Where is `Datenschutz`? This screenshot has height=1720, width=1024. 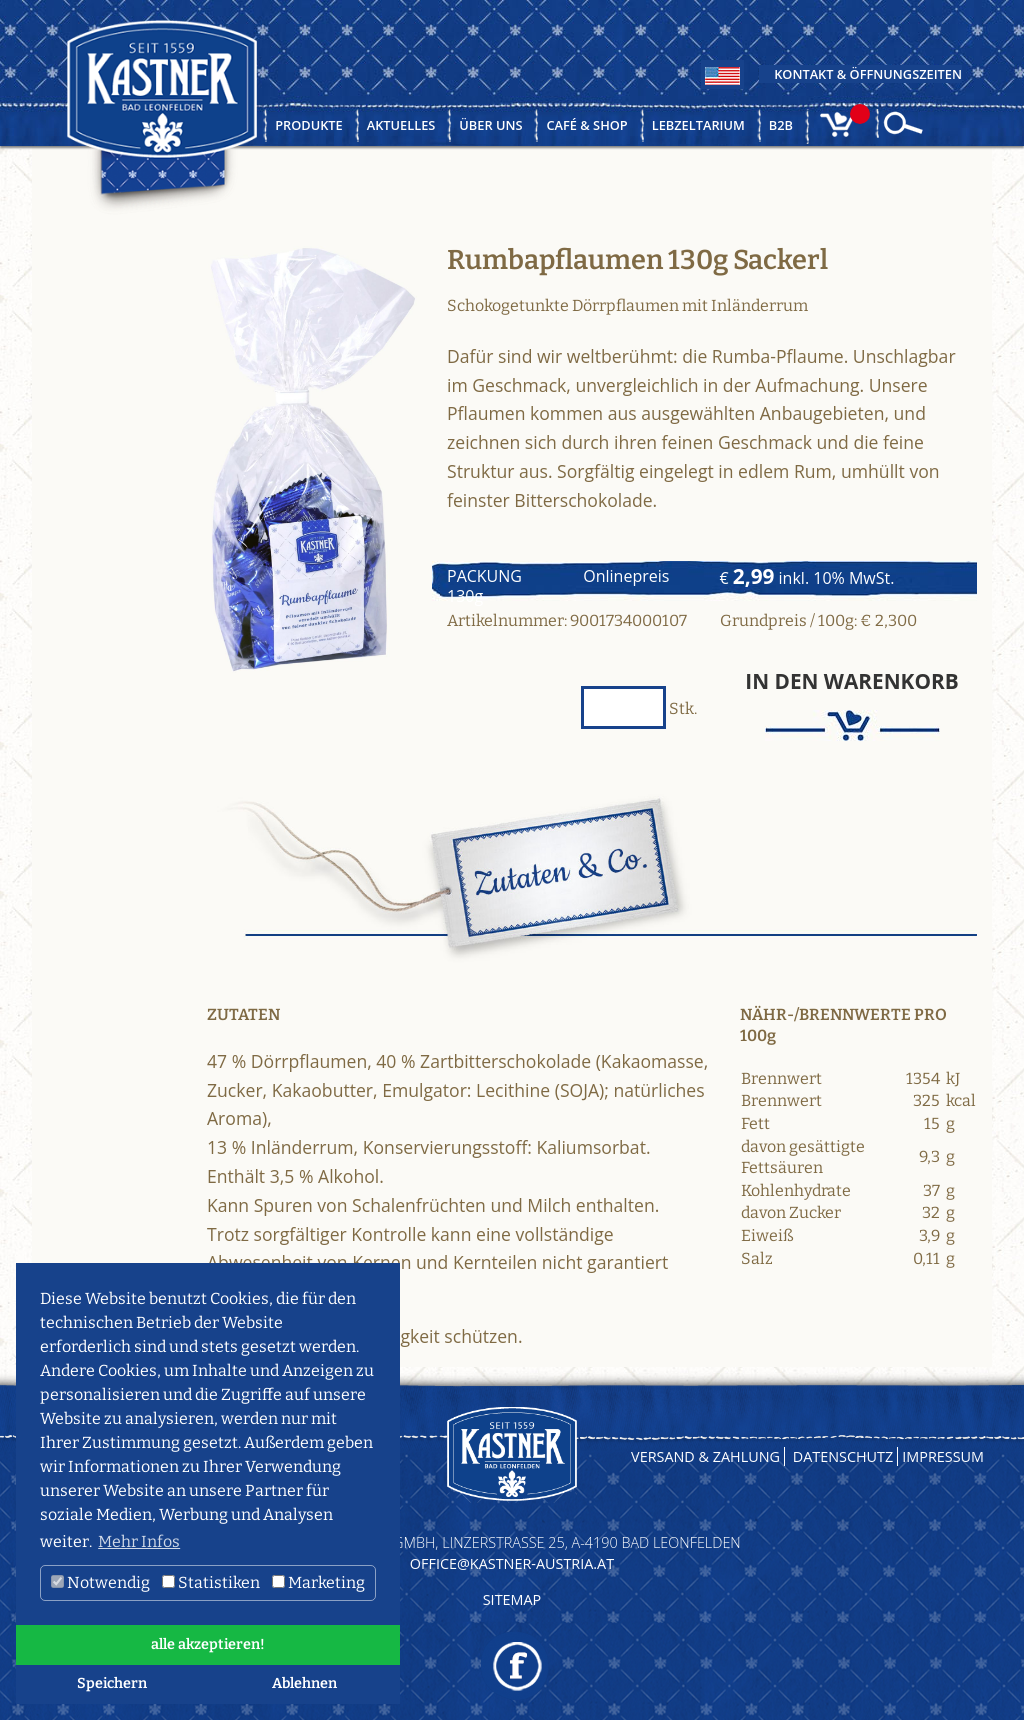 Datenschutz is located at coordinates (843, 1456).